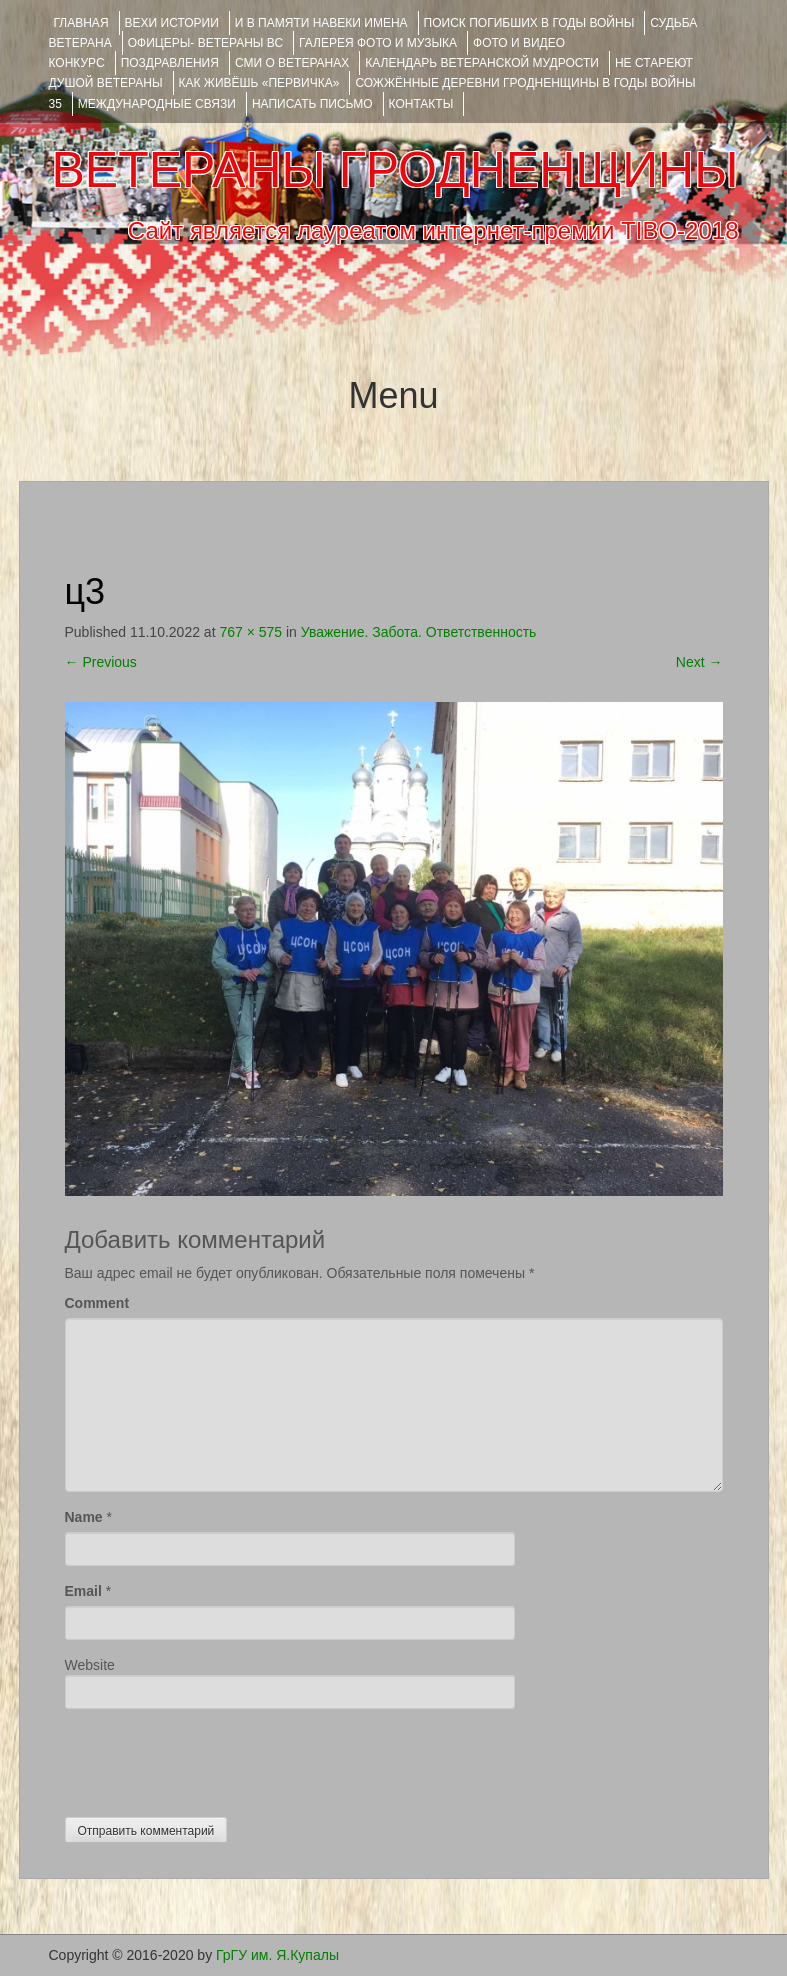  What do you see at coordinates (421, 104) in the screenshot?
I see `КОНТАКТЫ` at bounding box center [421, 104].